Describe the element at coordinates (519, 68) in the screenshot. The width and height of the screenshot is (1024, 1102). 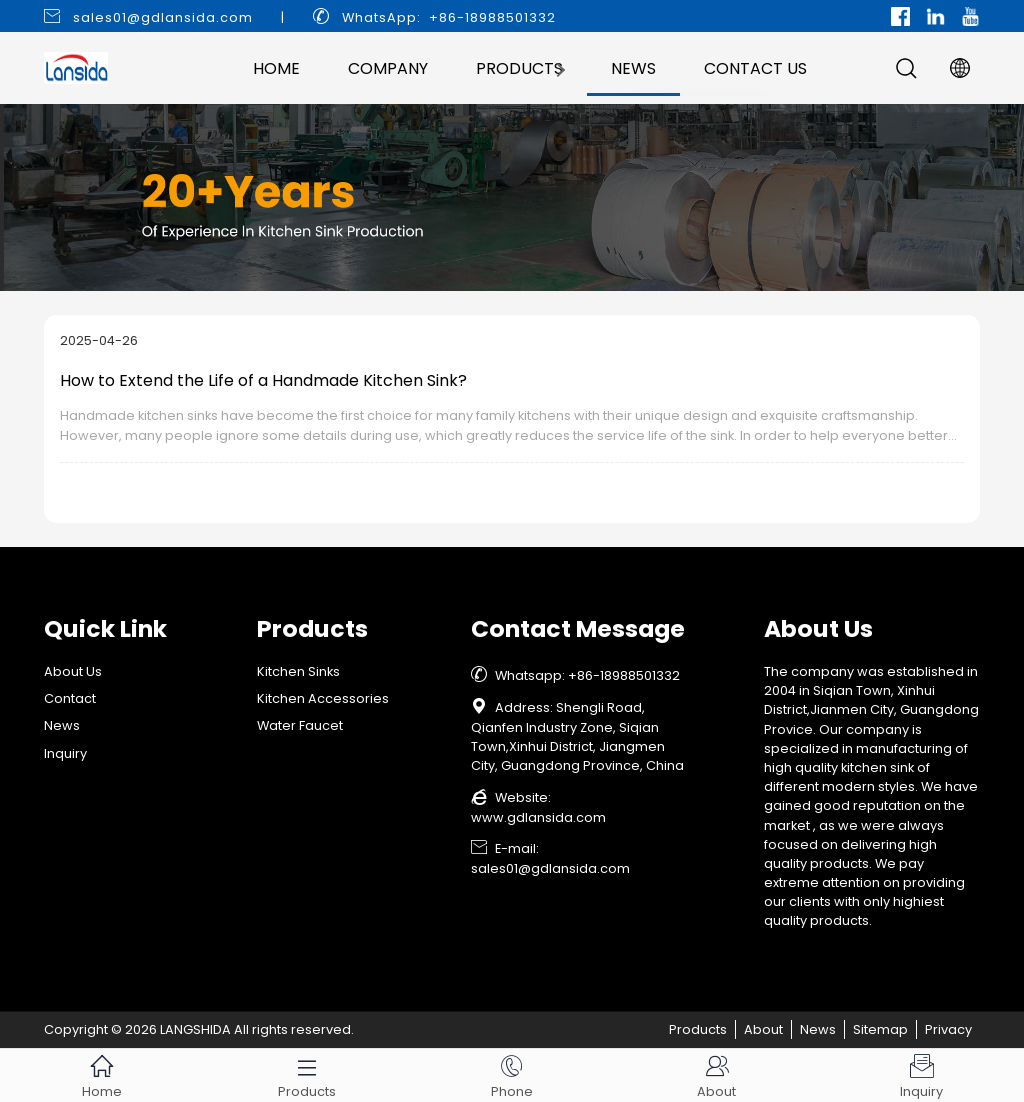
I see `Products` at that location.